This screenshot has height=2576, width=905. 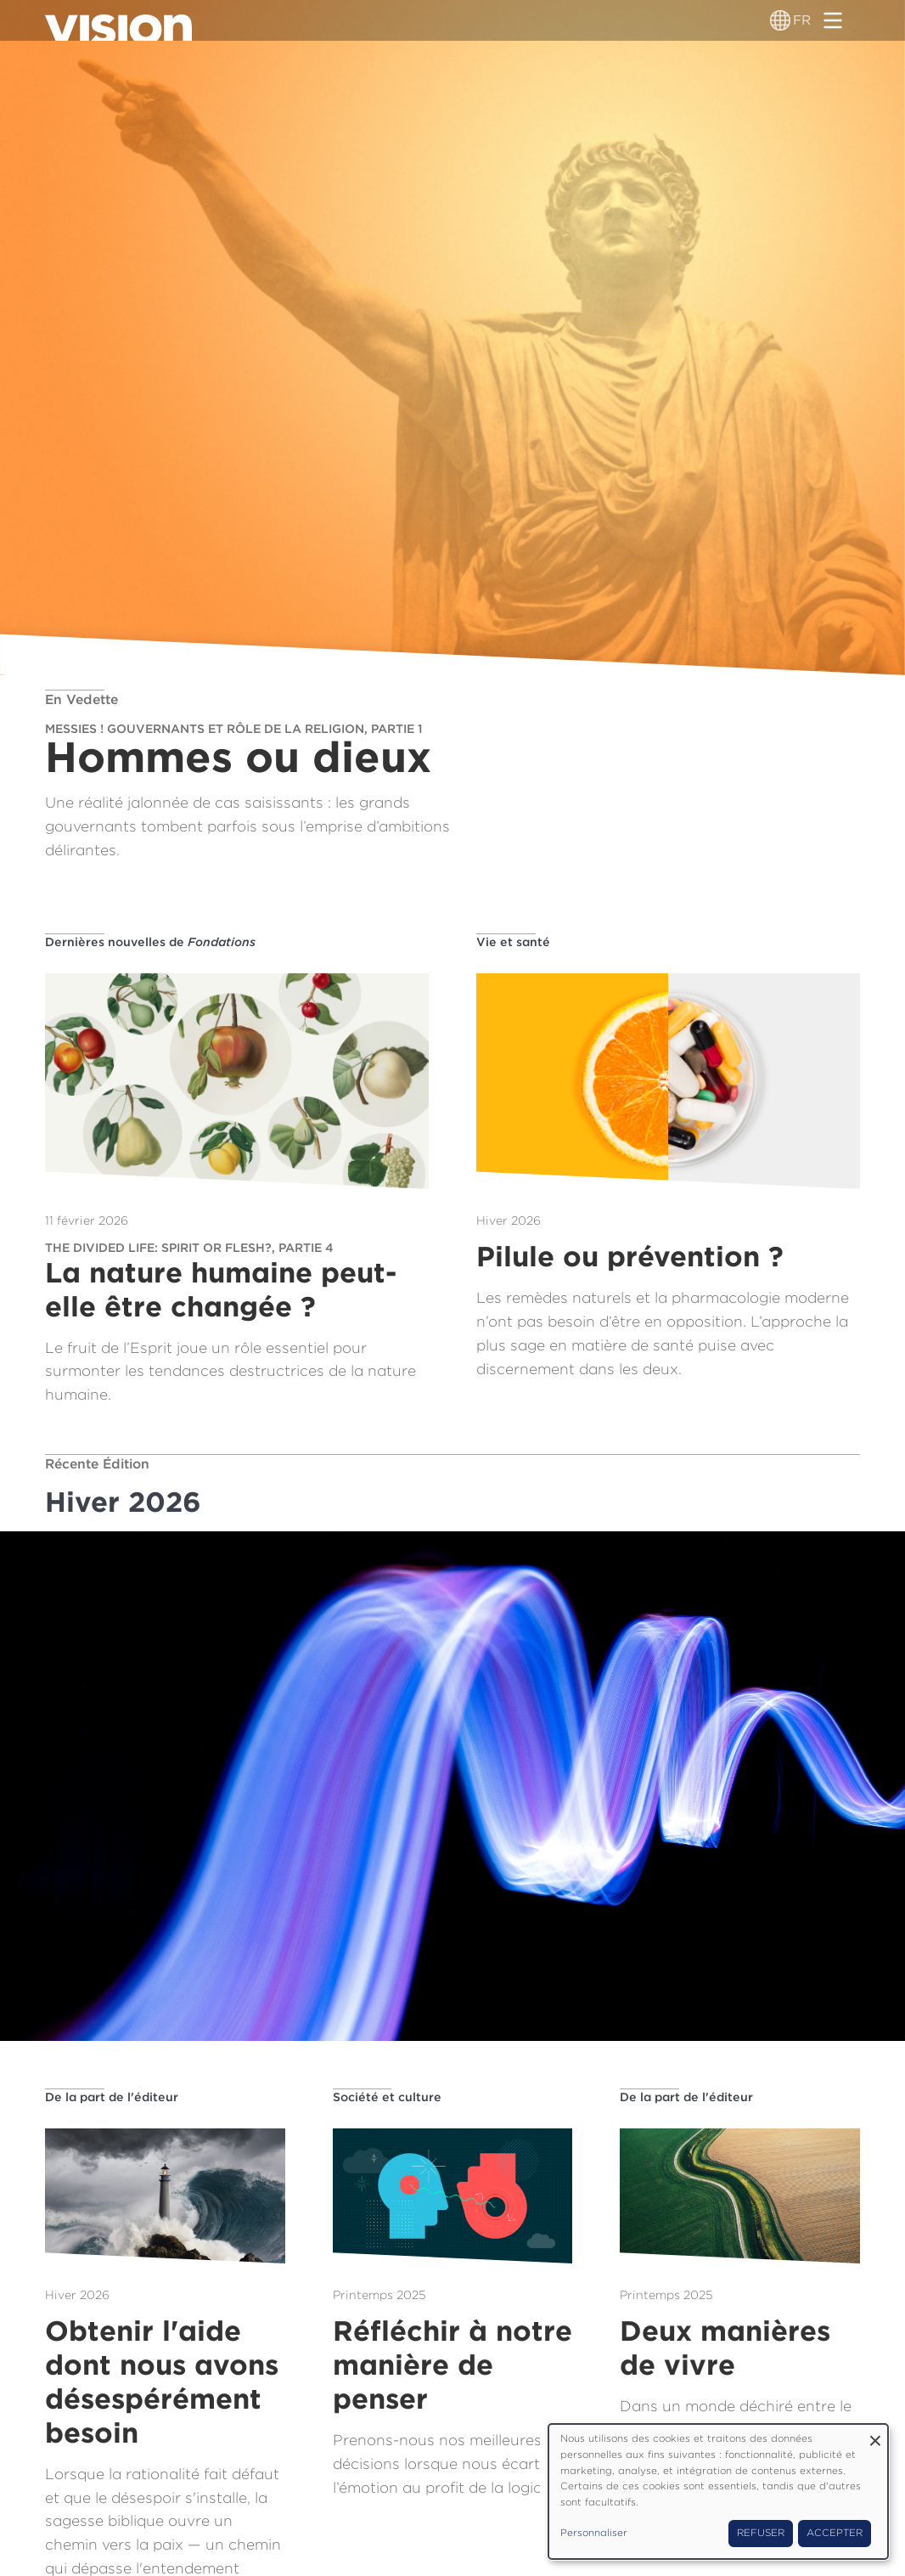 What do you see at coordinates (387, 2096) in the screenshot?
I see `Société et culture` at bounding box center [387, 2096].